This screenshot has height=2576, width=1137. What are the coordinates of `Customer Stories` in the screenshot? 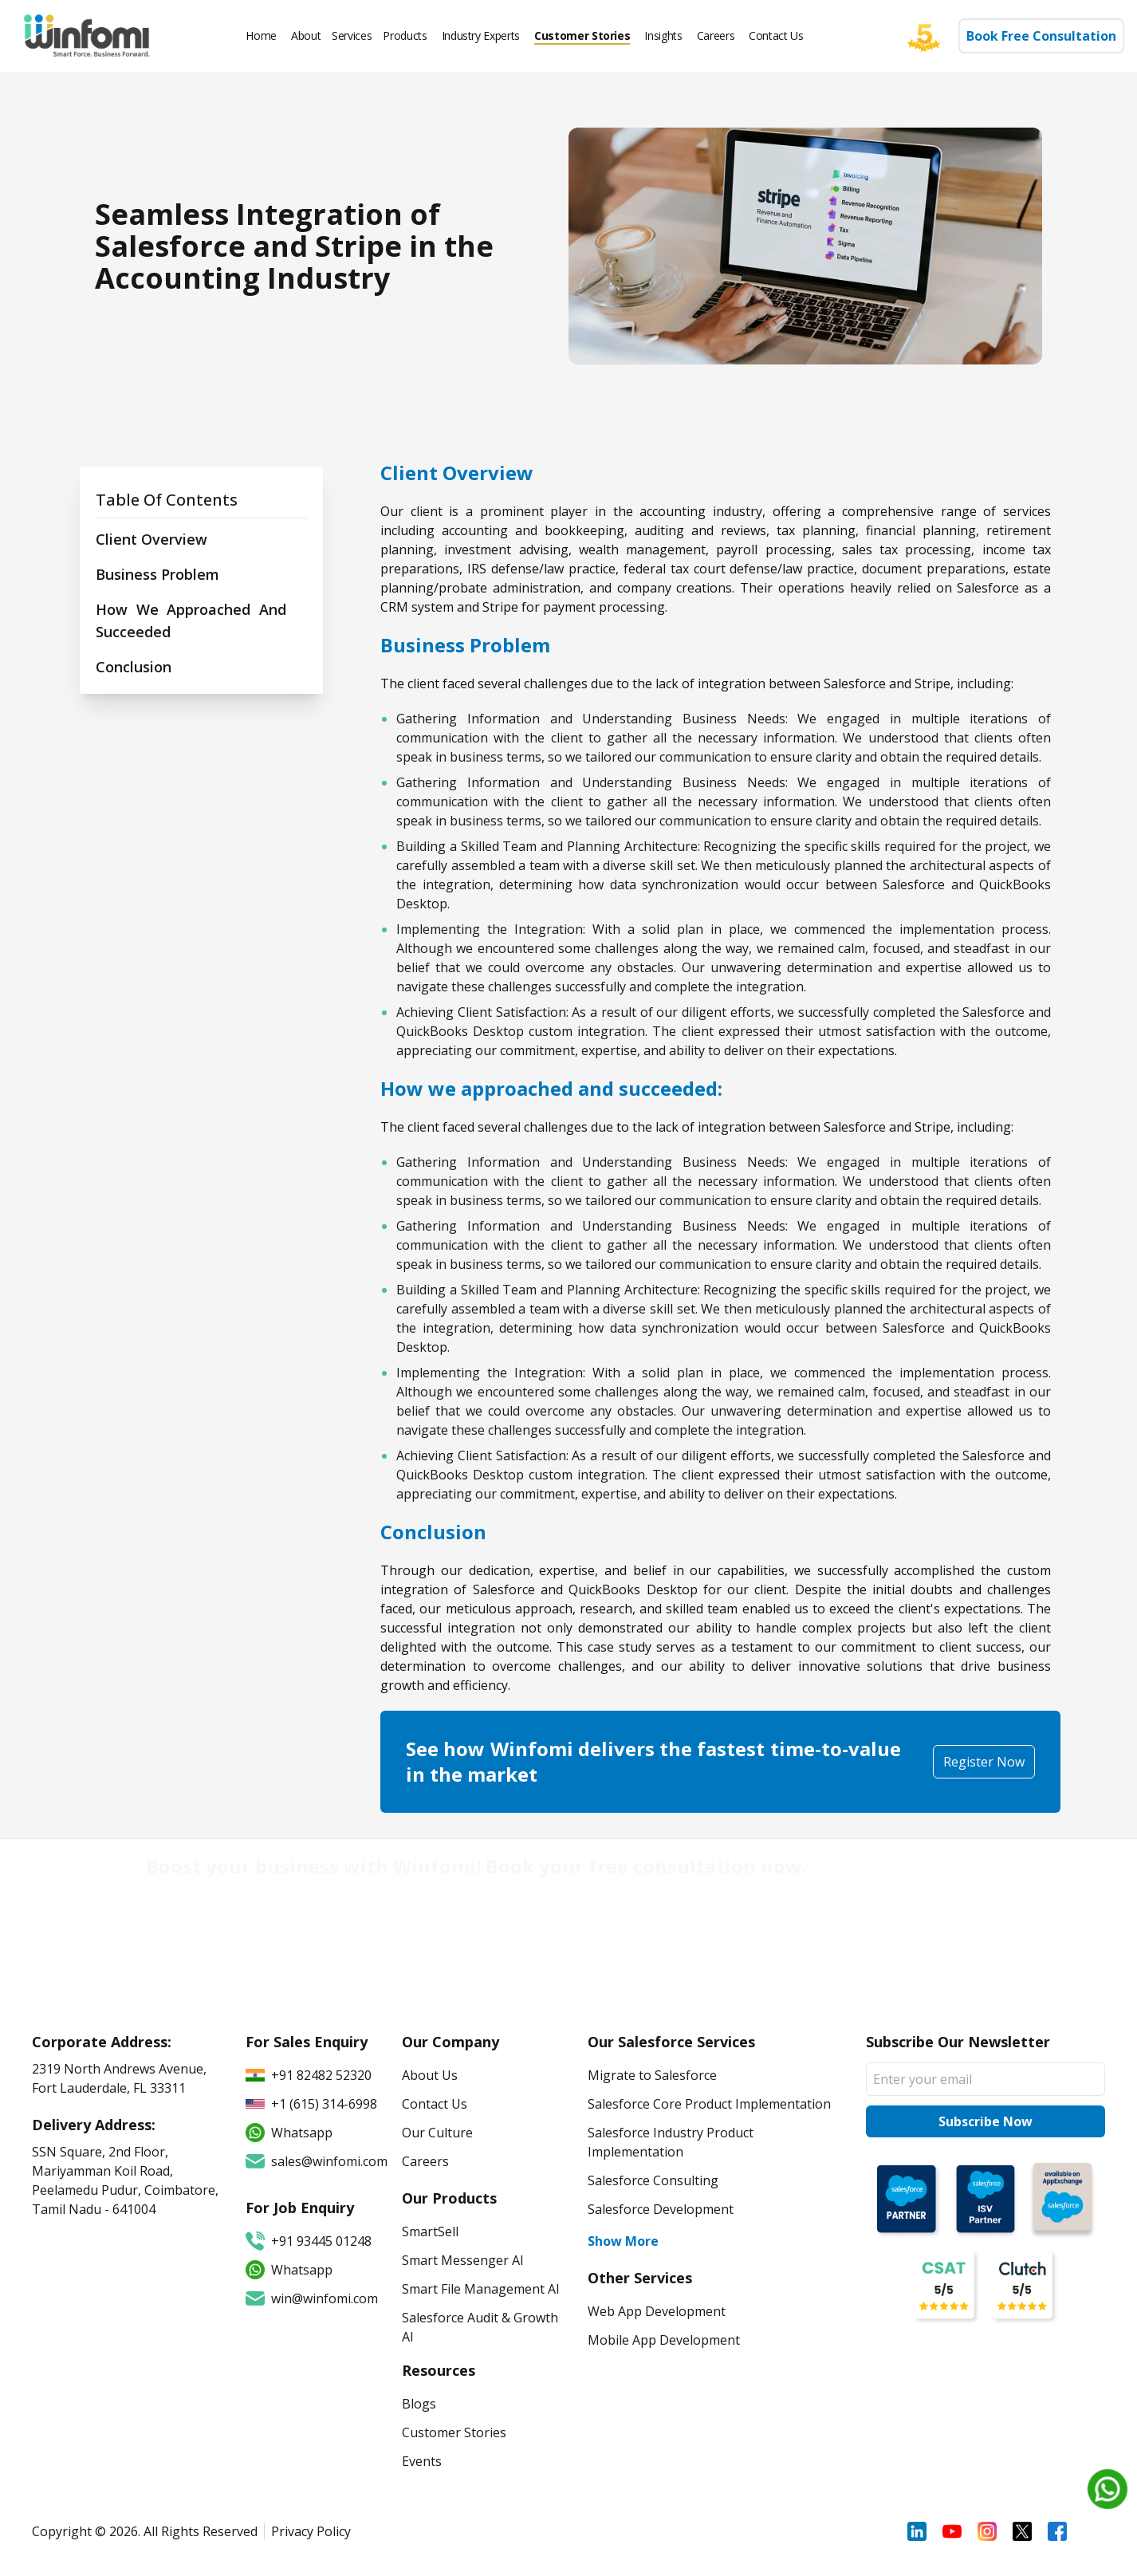 It's located at (582, 35).